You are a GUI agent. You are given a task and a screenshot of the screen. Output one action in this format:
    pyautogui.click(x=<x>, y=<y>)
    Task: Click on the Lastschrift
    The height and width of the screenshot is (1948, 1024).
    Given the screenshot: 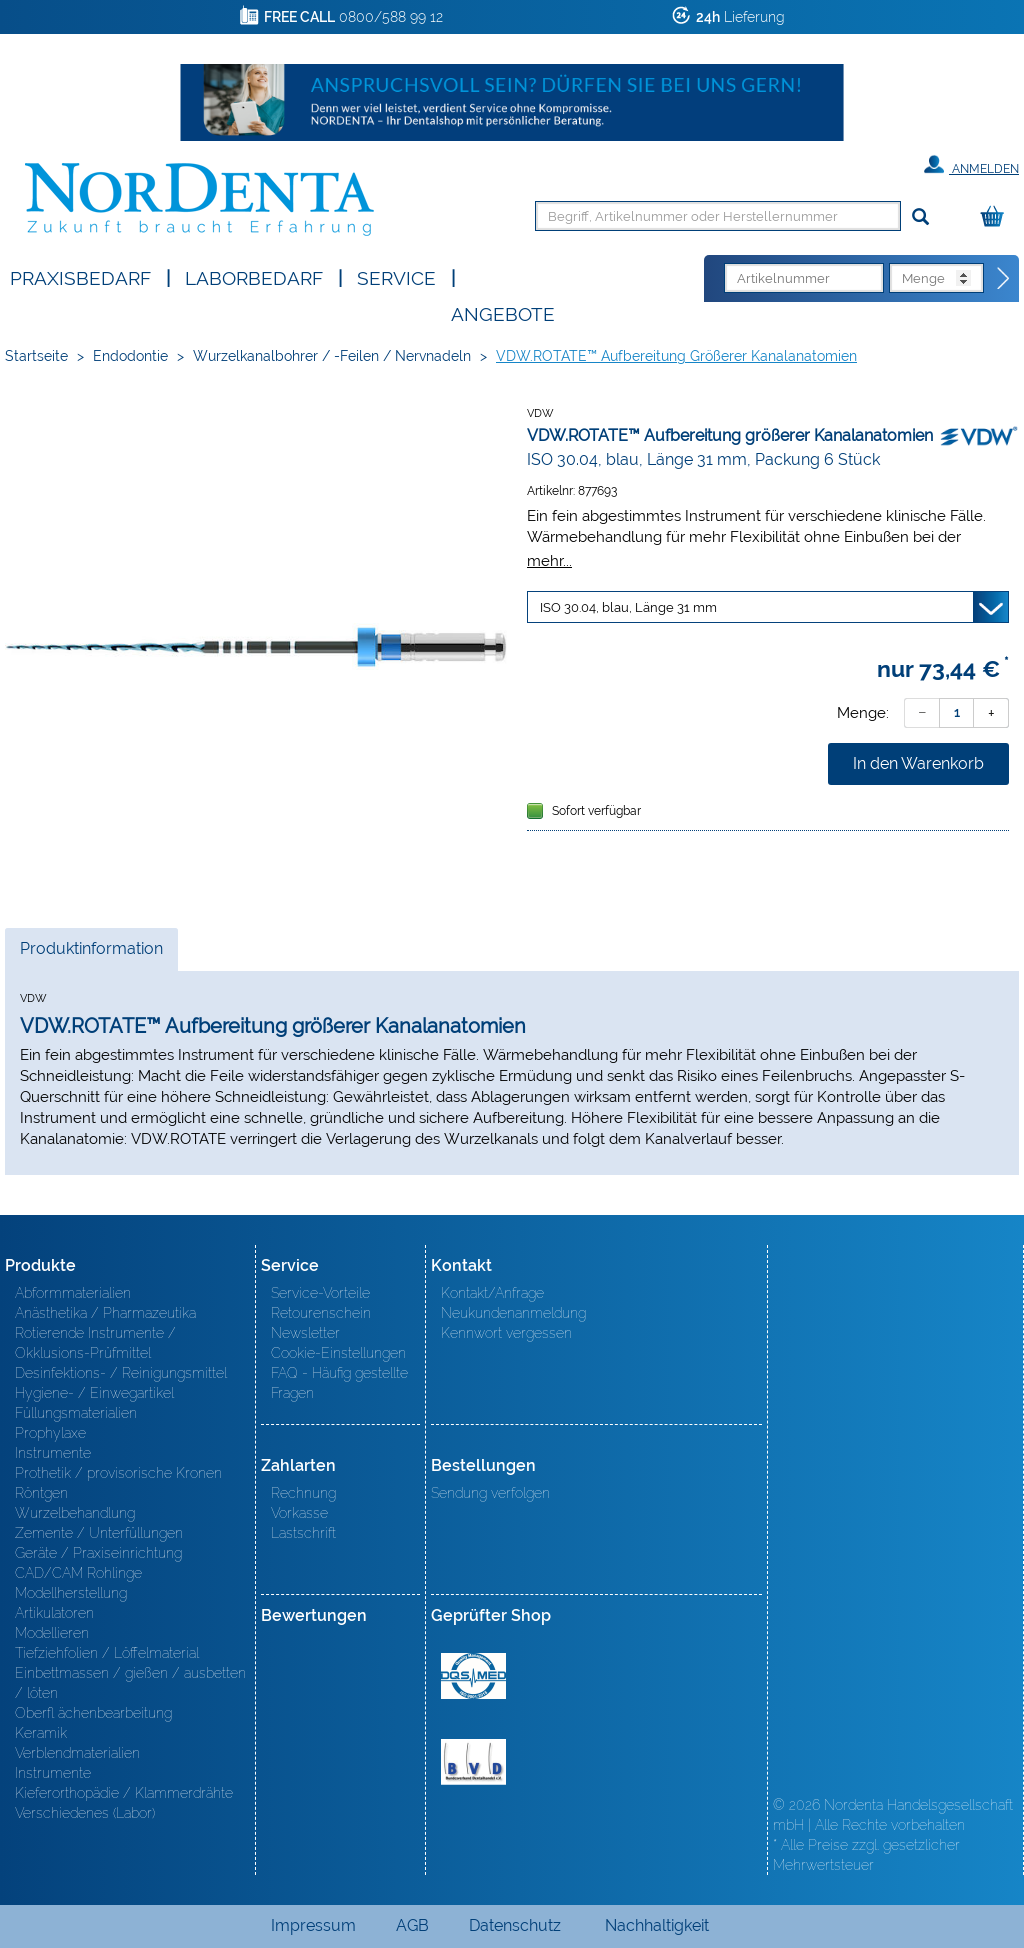 What is the action you would take?
    pyautogui.click(x=303, y=1533)
    